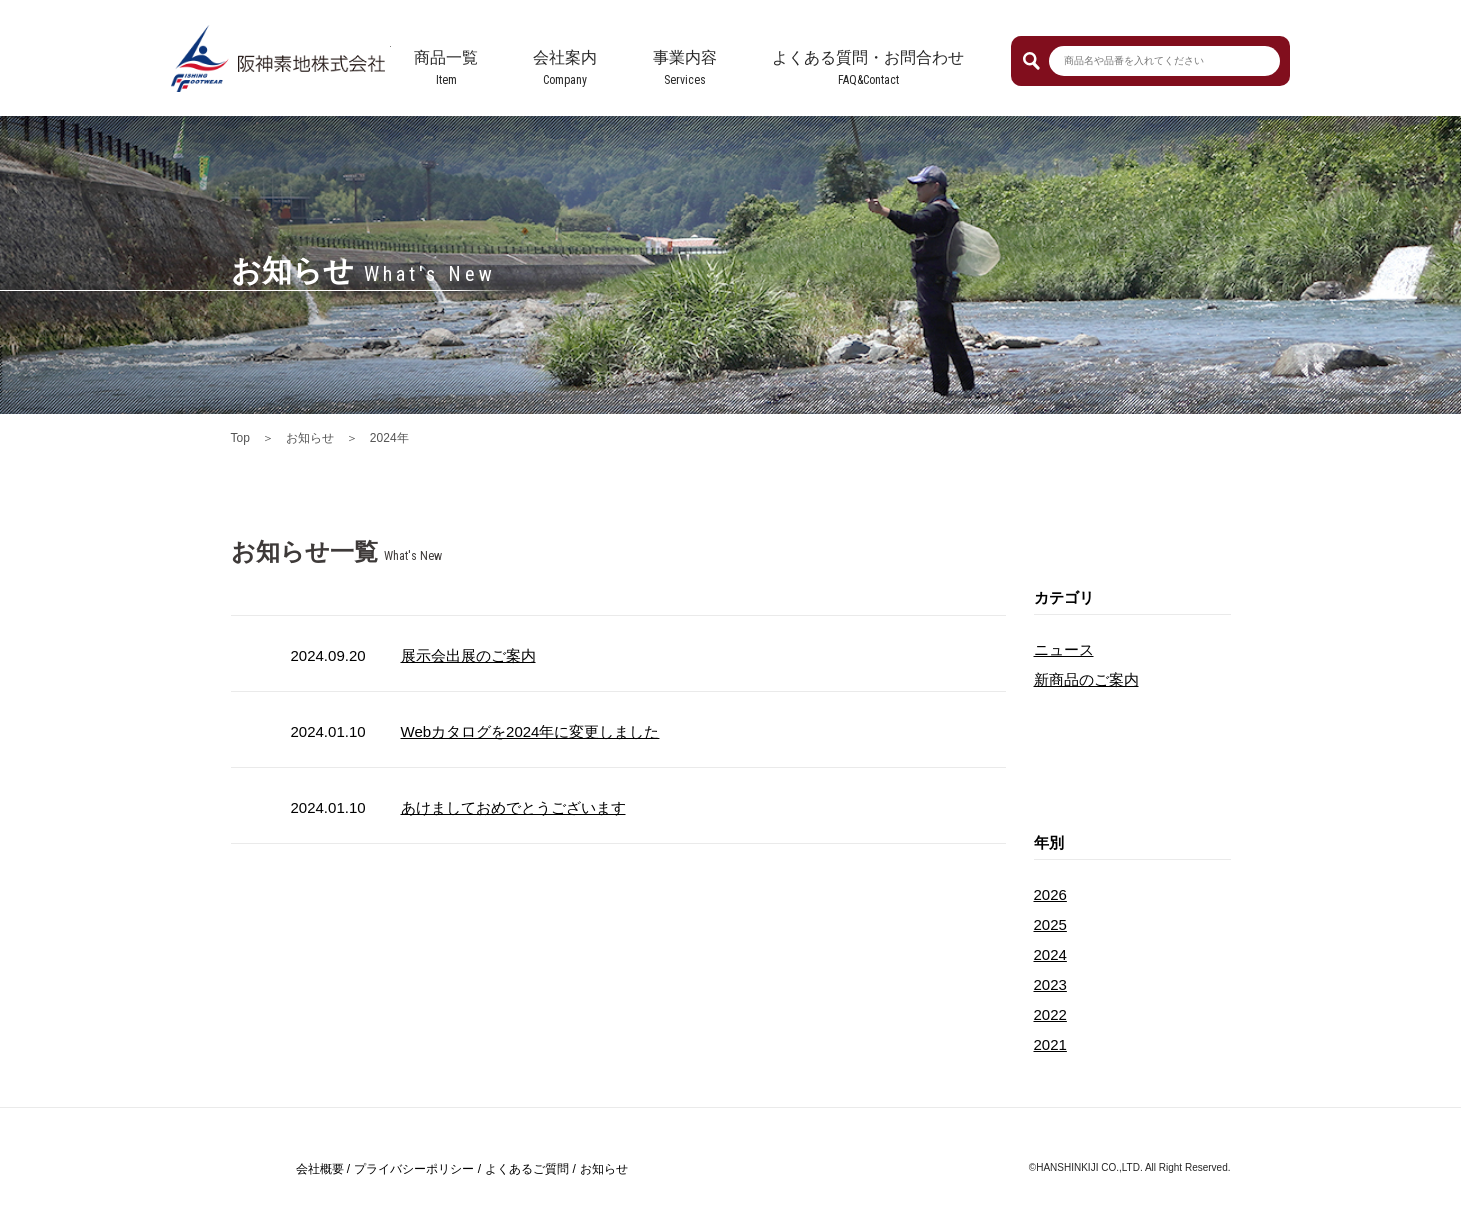  Describe the element at coordinates (240, 438) in the screenshot. I see `Top` at that location.